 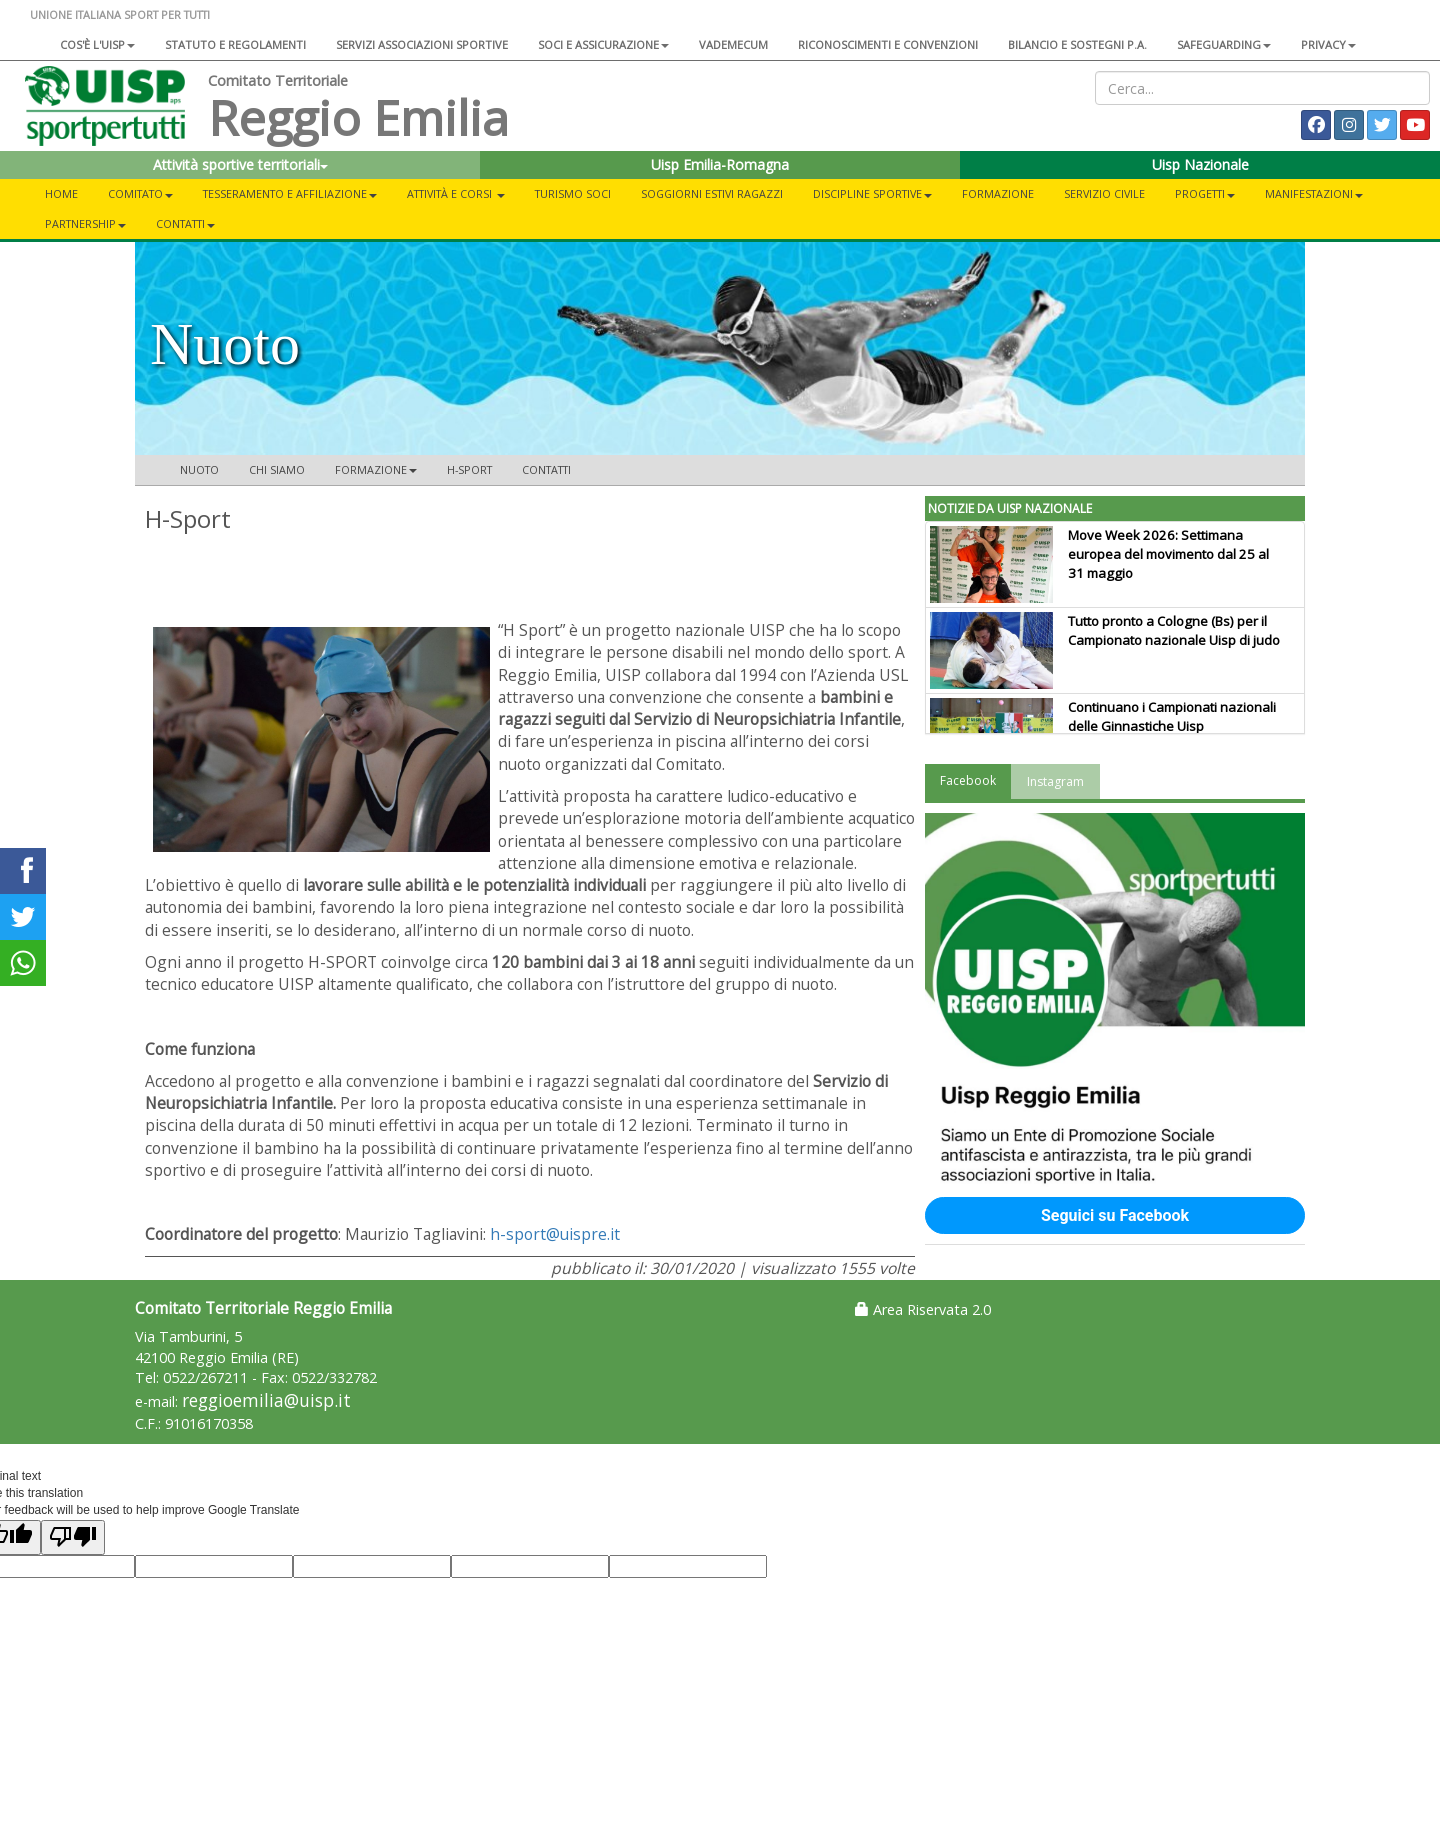 I want to click on Uisp Emilia-Romagna, so click(x=720, y=164).